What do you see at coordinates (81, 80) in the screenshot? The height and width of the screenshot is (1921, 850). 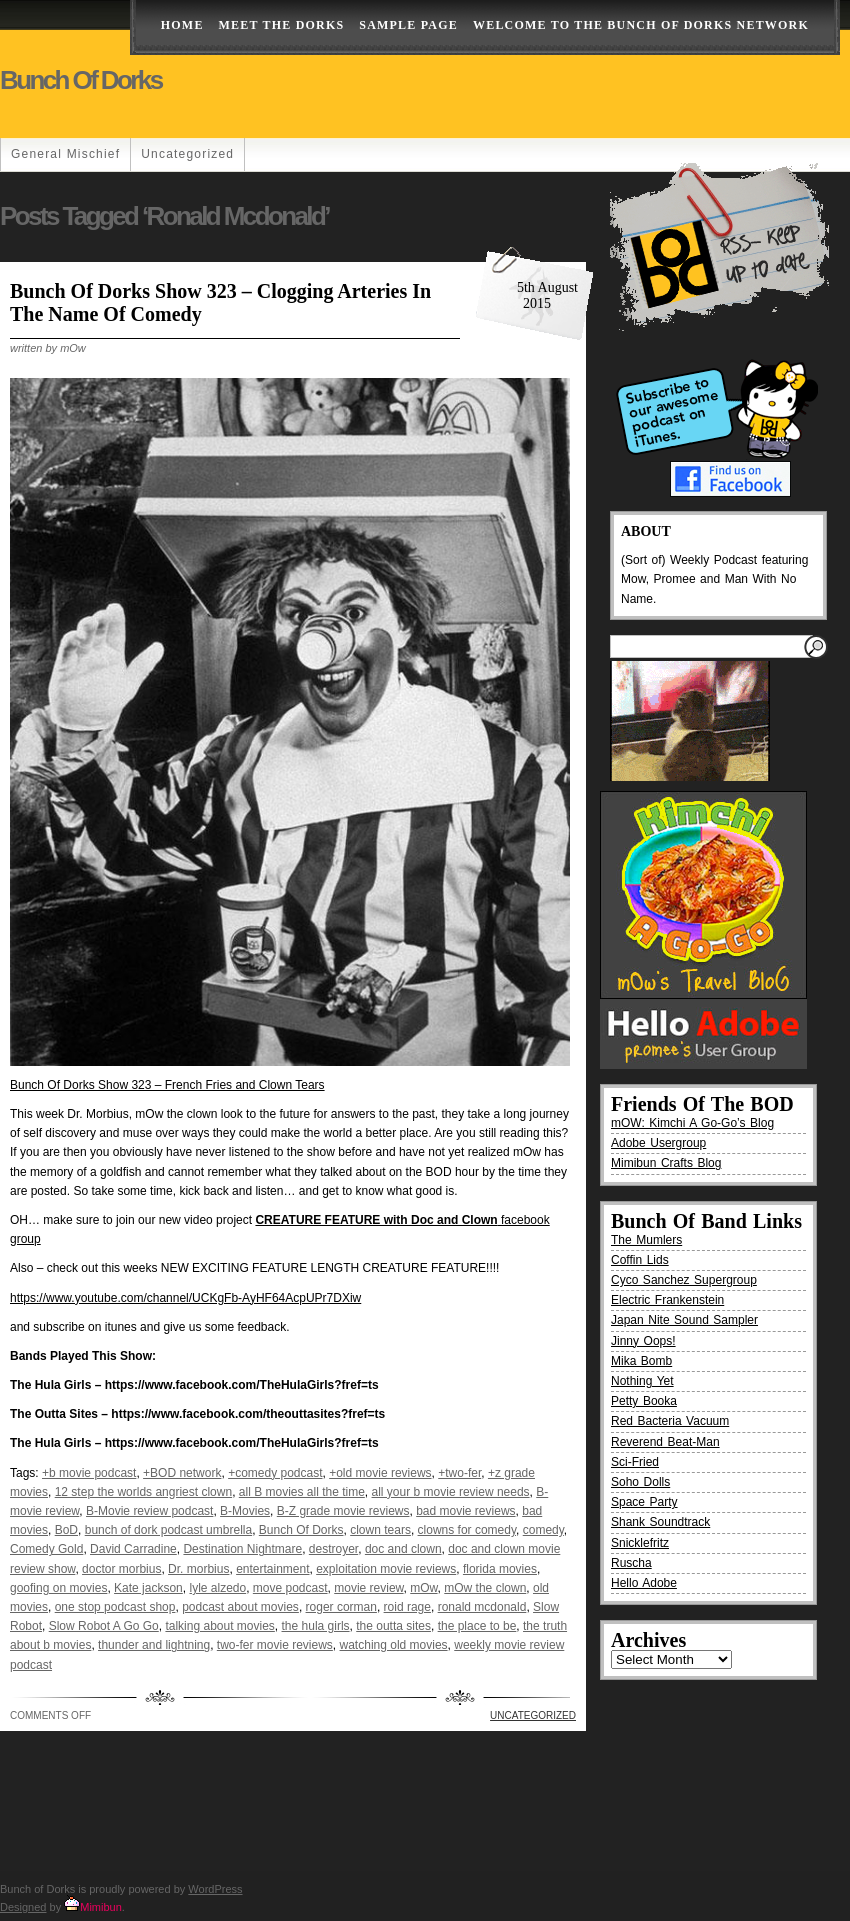 I see `Bunch of Dorks` at bounding box center [81, 80].